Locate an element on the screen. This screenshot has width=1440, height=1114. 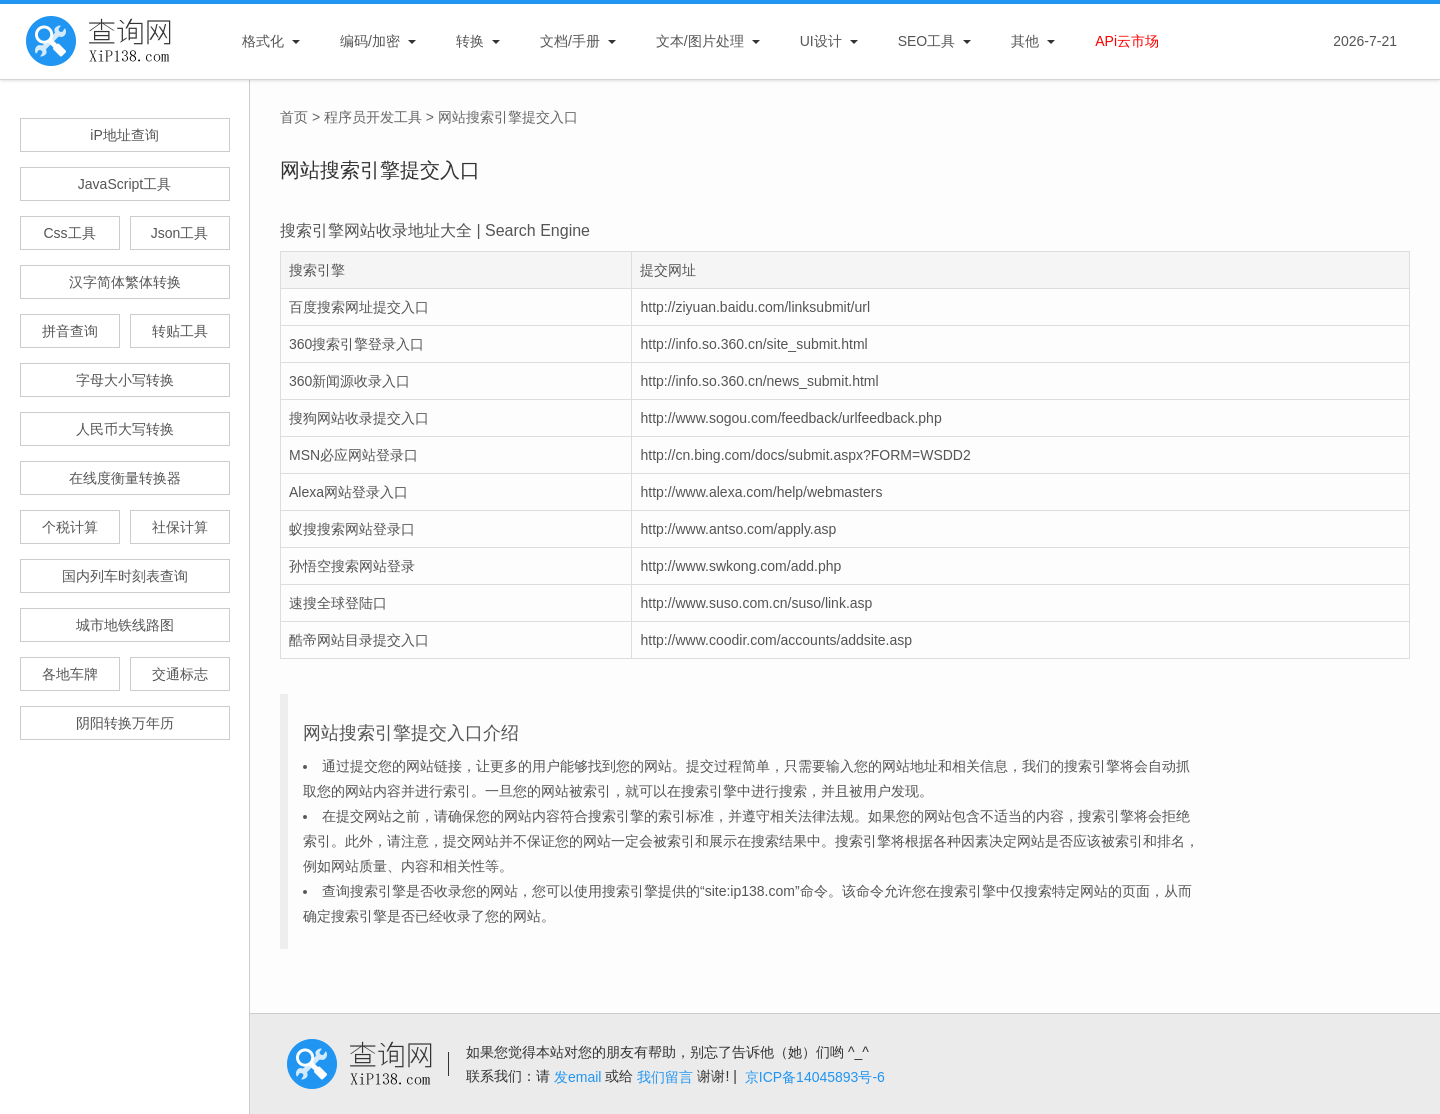
京ICP备14045893号-6 is located at coordinates (815, 1077).